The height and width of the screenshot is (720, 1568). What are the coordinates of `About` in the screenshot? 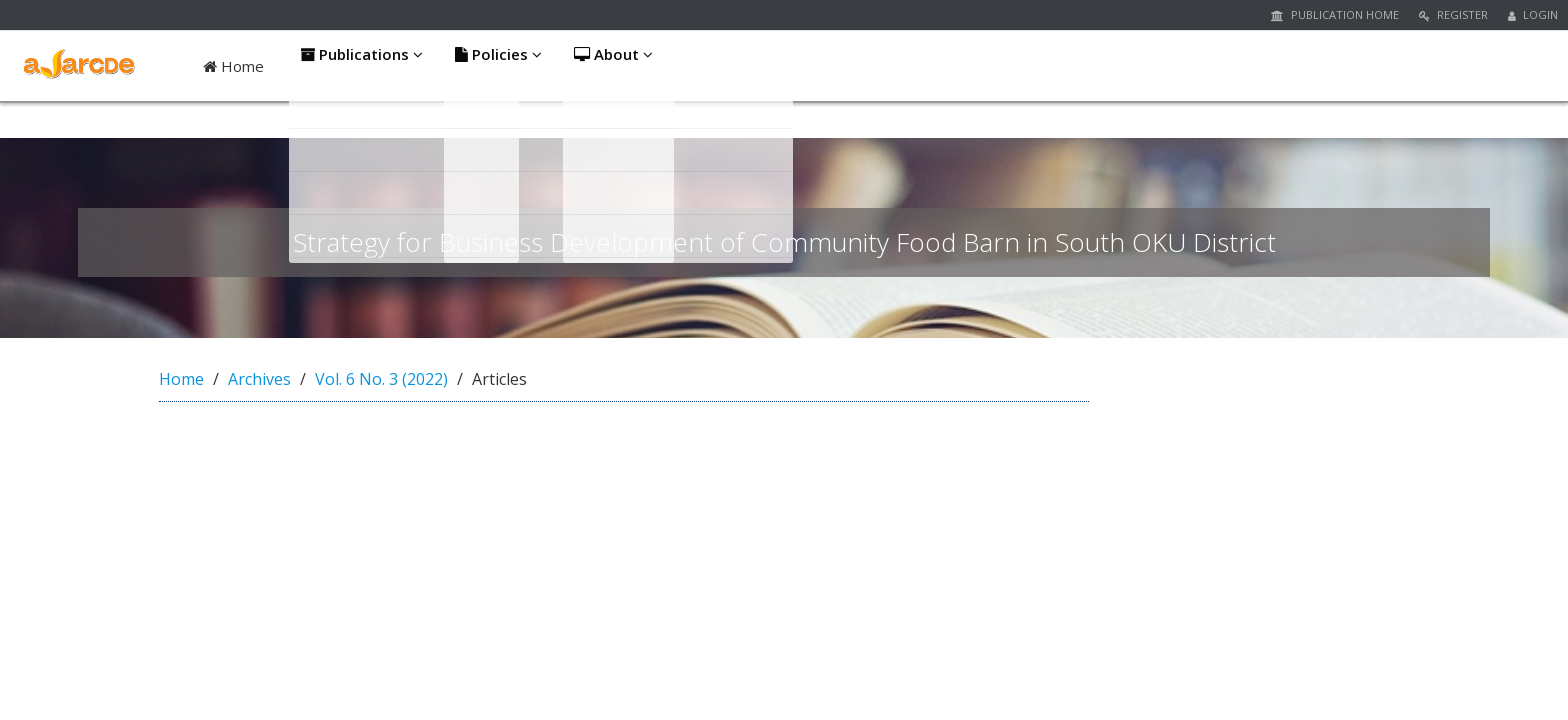 It's located at (619, 66).